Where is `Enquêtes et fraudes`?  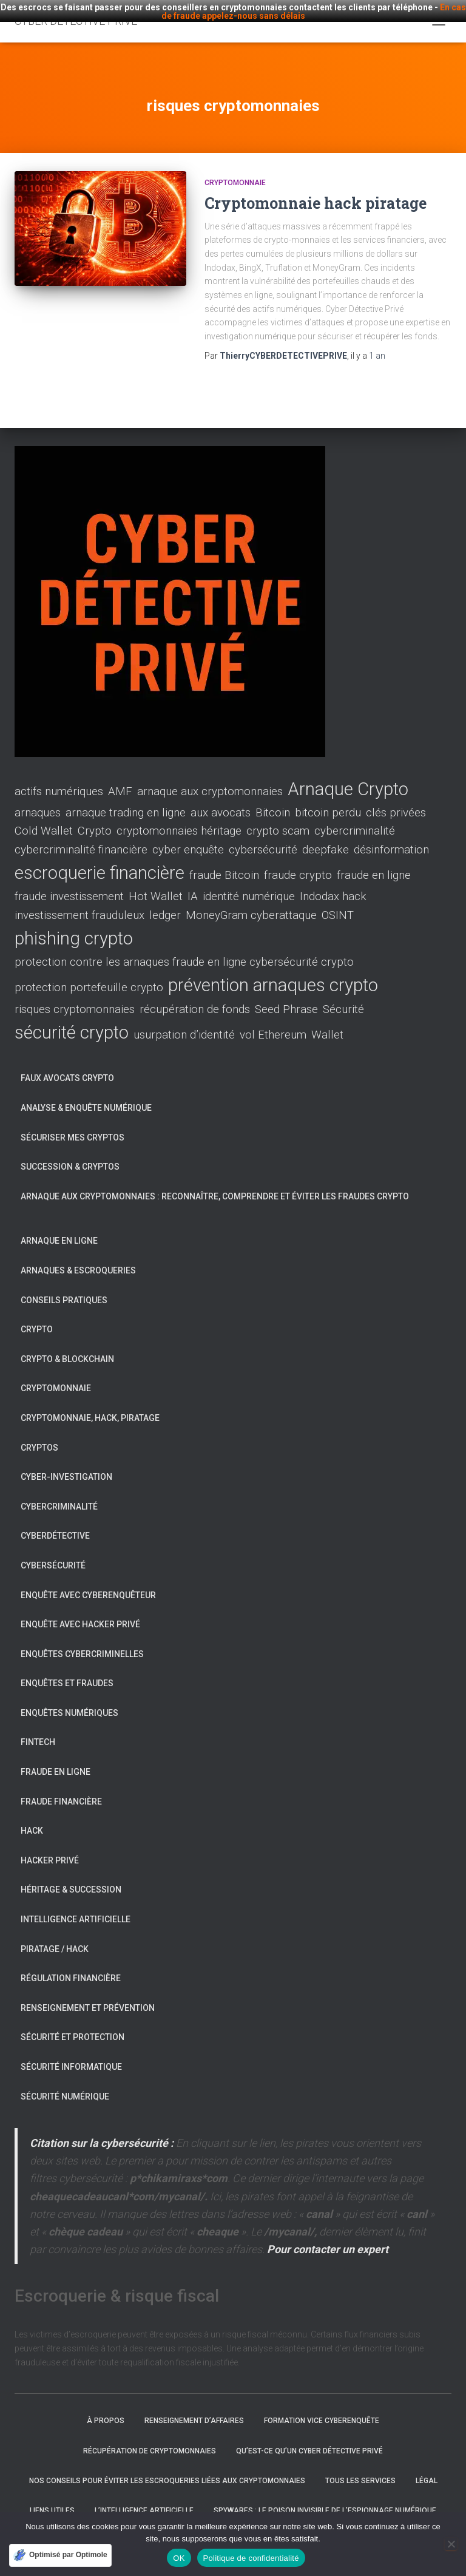 Enquêtes et fraudes is located at coordinates (67, 1670).